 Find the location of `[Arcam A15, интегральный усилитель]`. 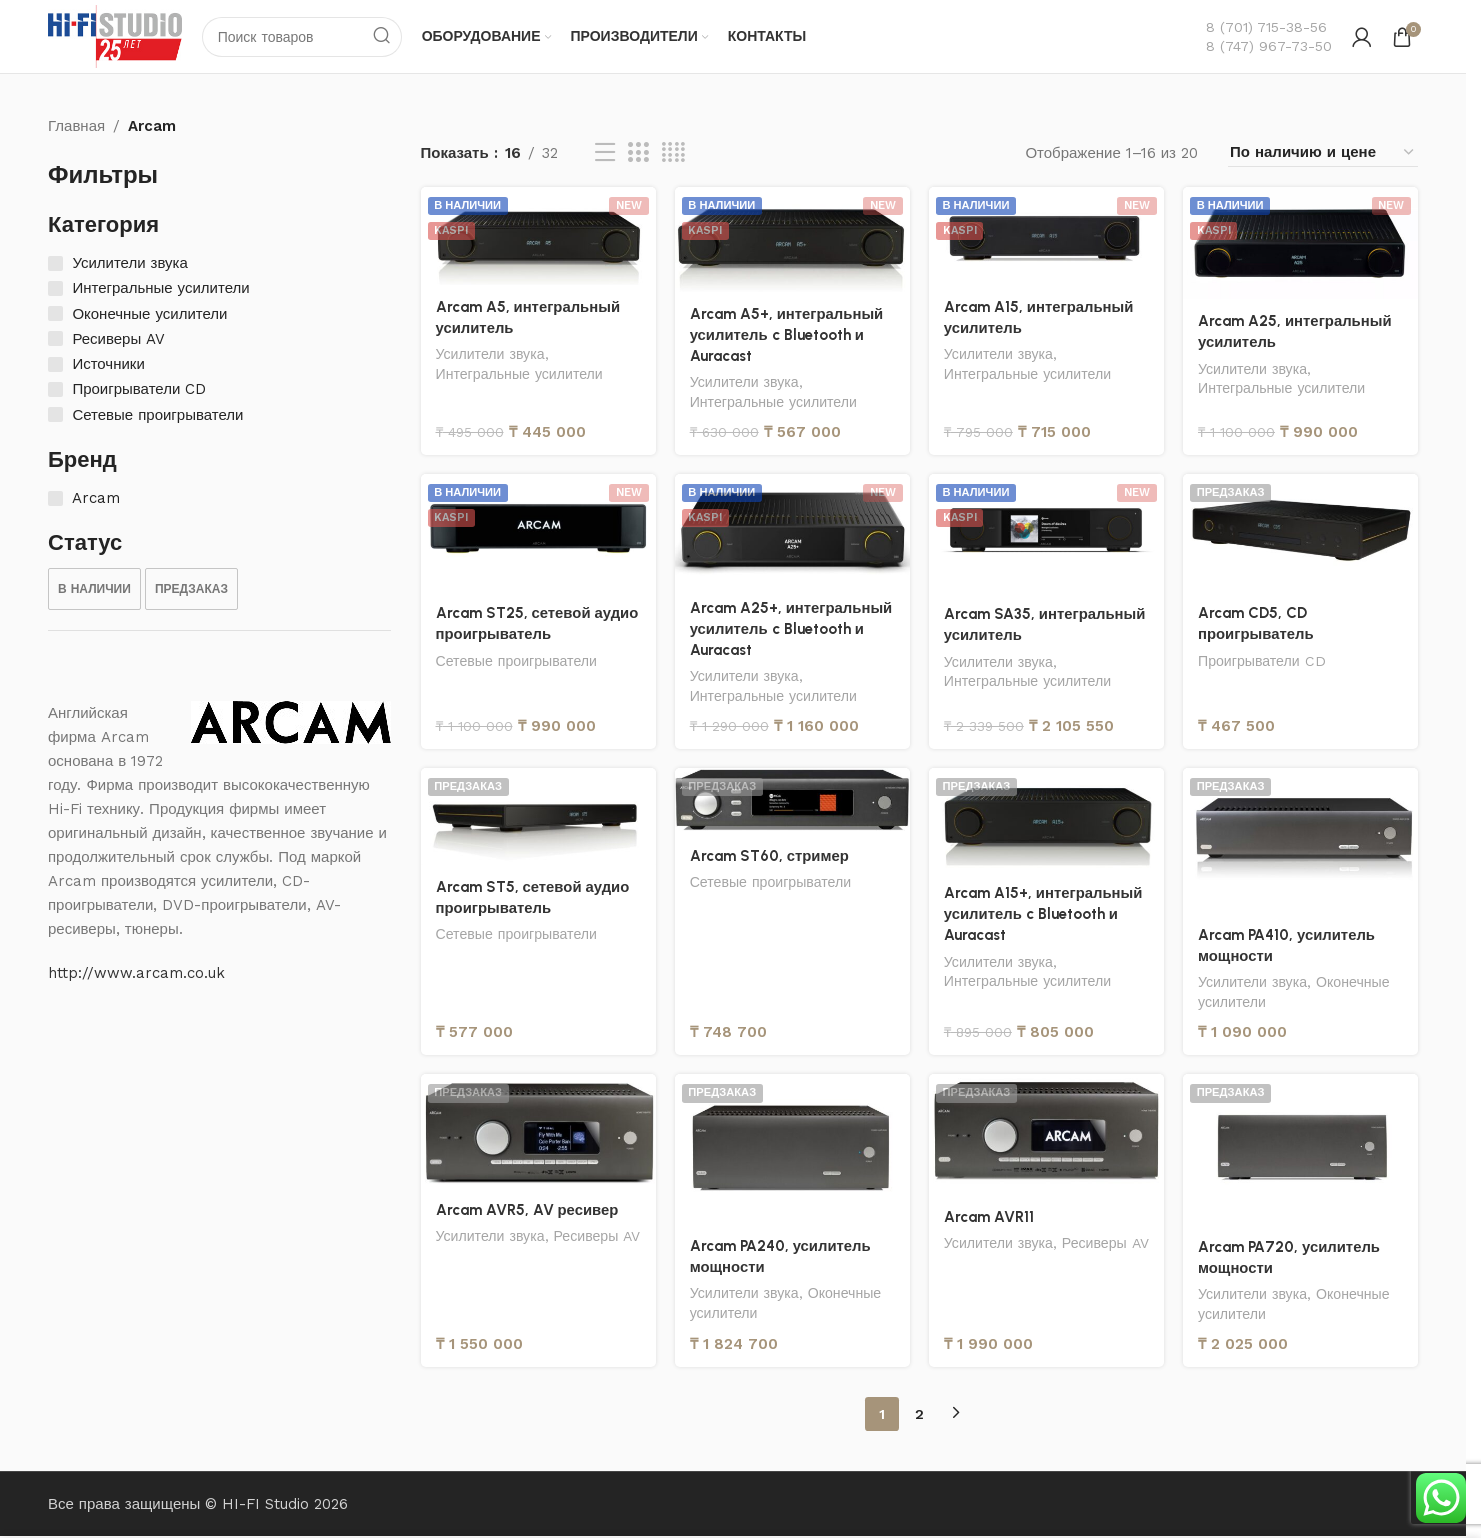

[Arcam A15, интегральный усилитель] is located at coordinates (1046, 237).